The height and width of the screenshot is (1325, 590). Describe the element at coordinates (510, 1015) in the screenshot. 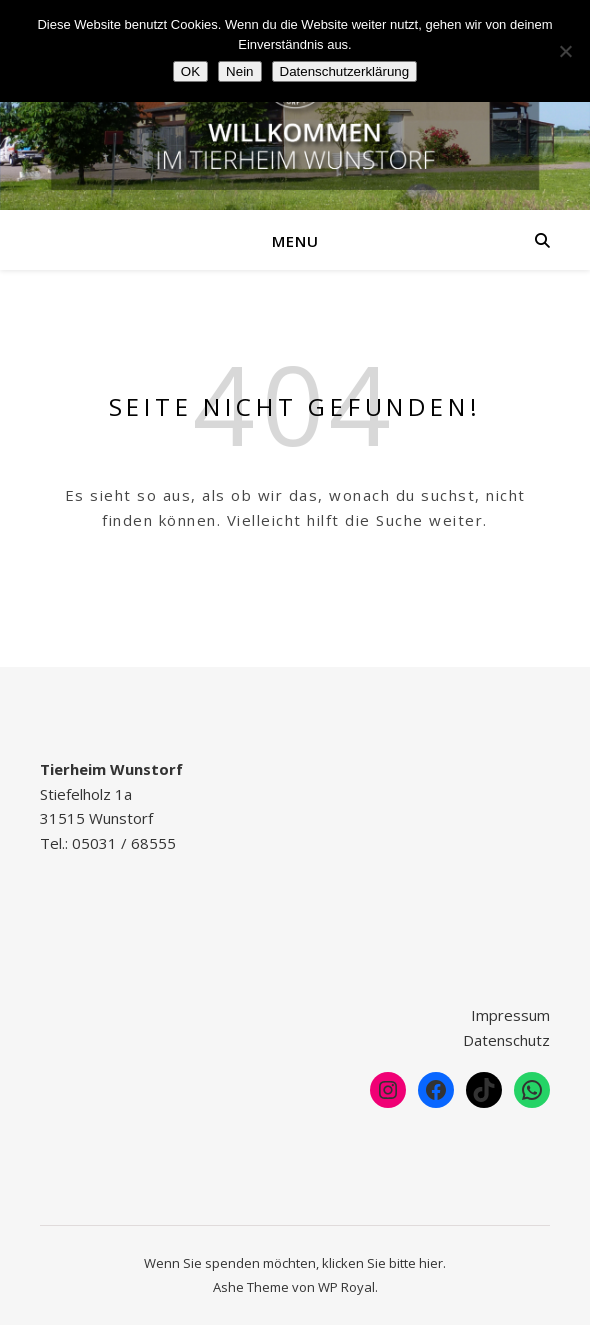

I see `Impressum` at that location.